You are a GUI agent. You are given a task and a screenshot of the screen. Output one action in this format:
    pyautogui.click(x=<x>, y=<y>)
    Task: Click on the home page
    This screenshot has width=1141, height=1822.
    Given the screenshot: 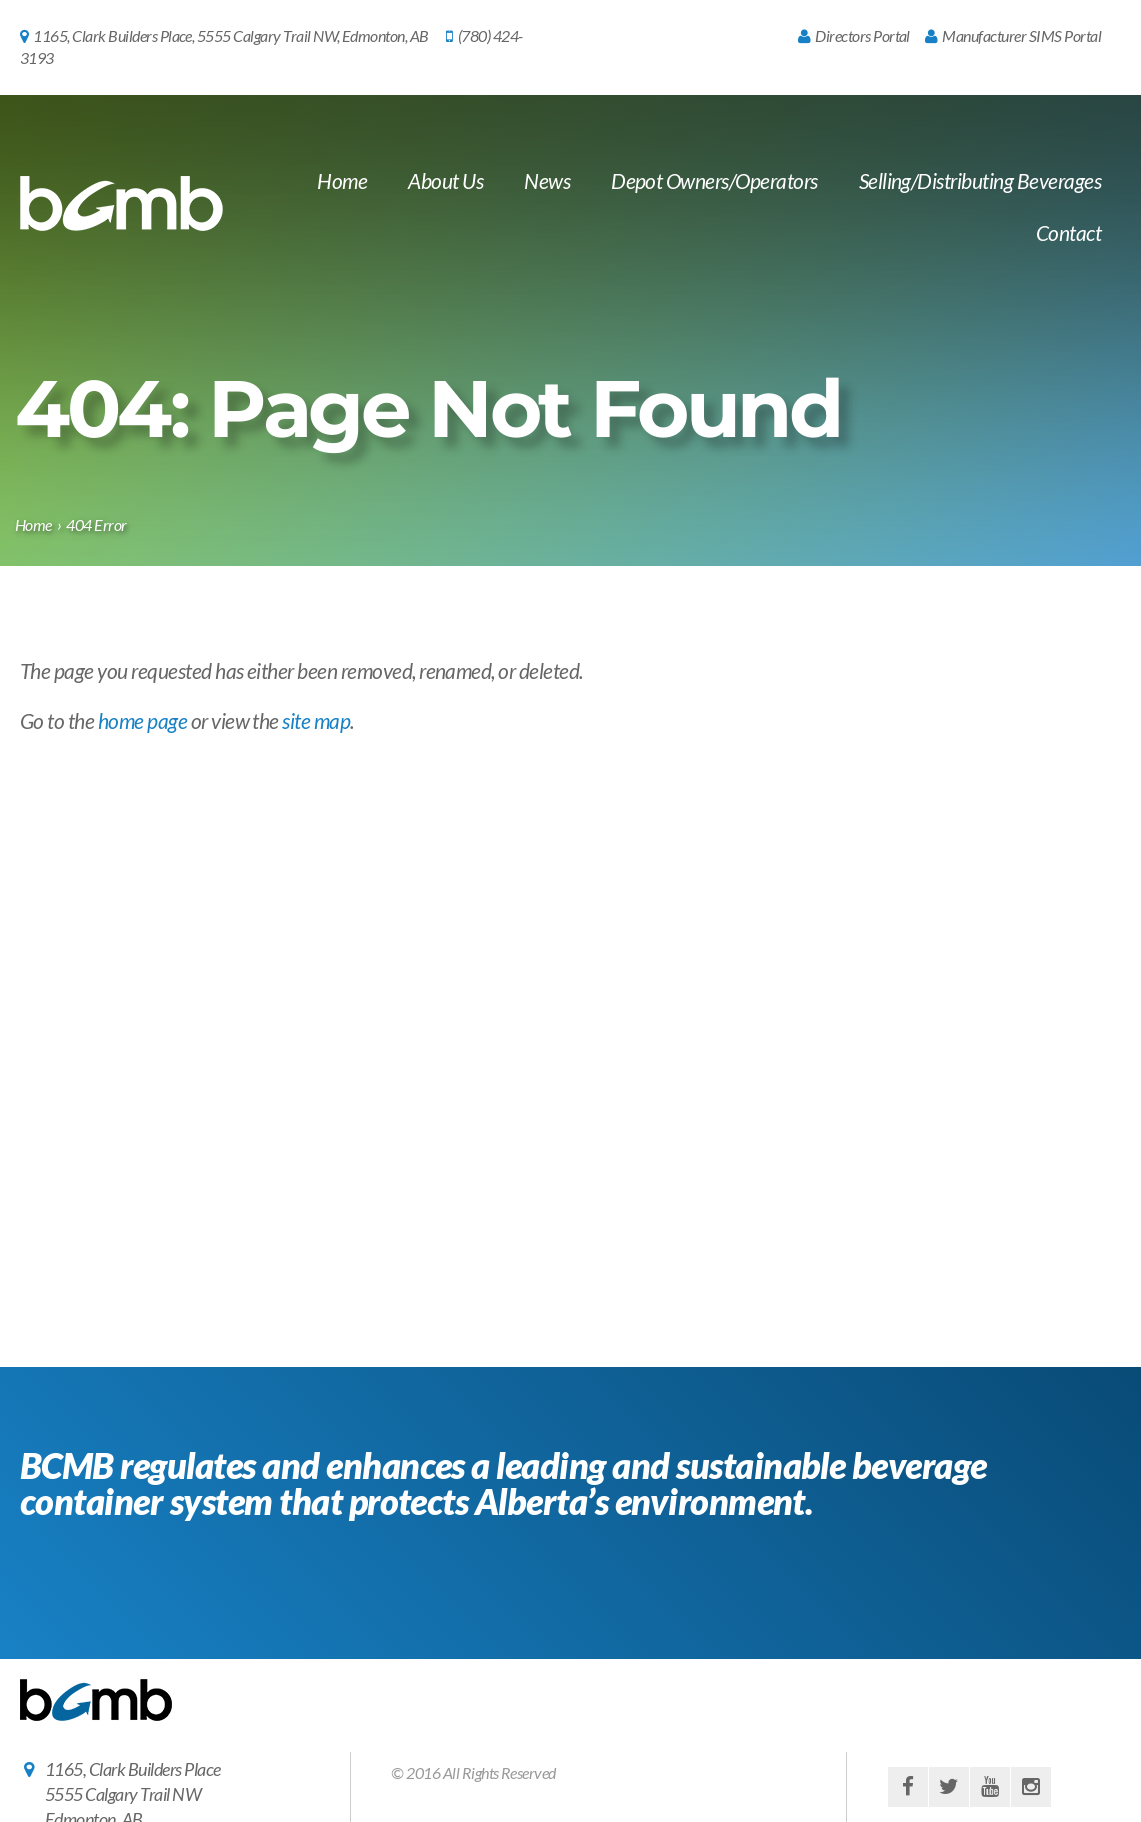 What is the action you would take?
    pyautogui.click(x=142, y=720)
    